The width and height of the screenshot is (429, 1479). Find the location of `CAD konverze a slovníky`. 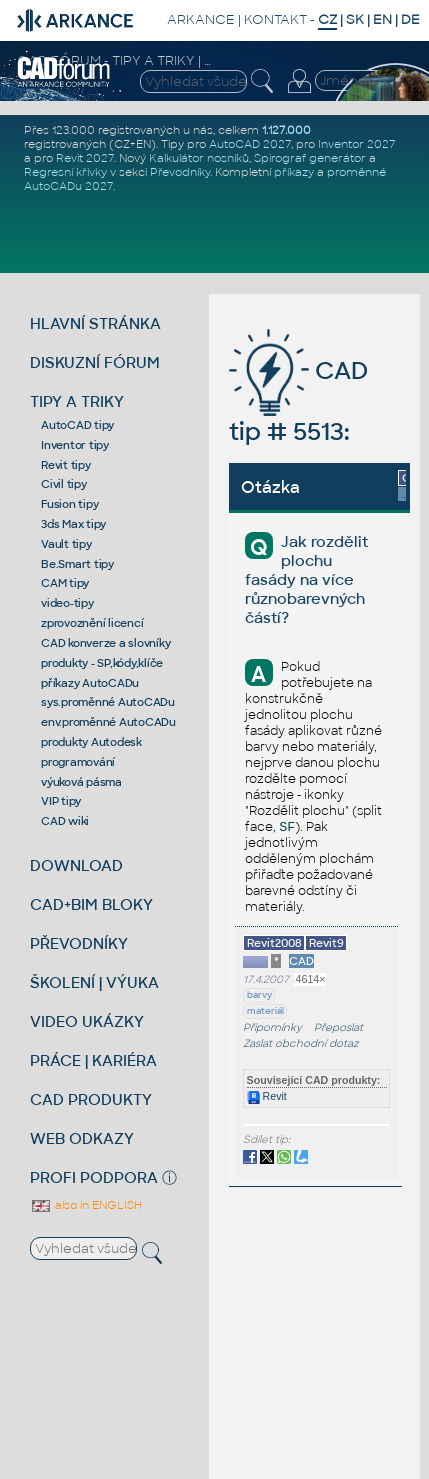

CAD konverze a slovníky is located at coordinates (105, 643).